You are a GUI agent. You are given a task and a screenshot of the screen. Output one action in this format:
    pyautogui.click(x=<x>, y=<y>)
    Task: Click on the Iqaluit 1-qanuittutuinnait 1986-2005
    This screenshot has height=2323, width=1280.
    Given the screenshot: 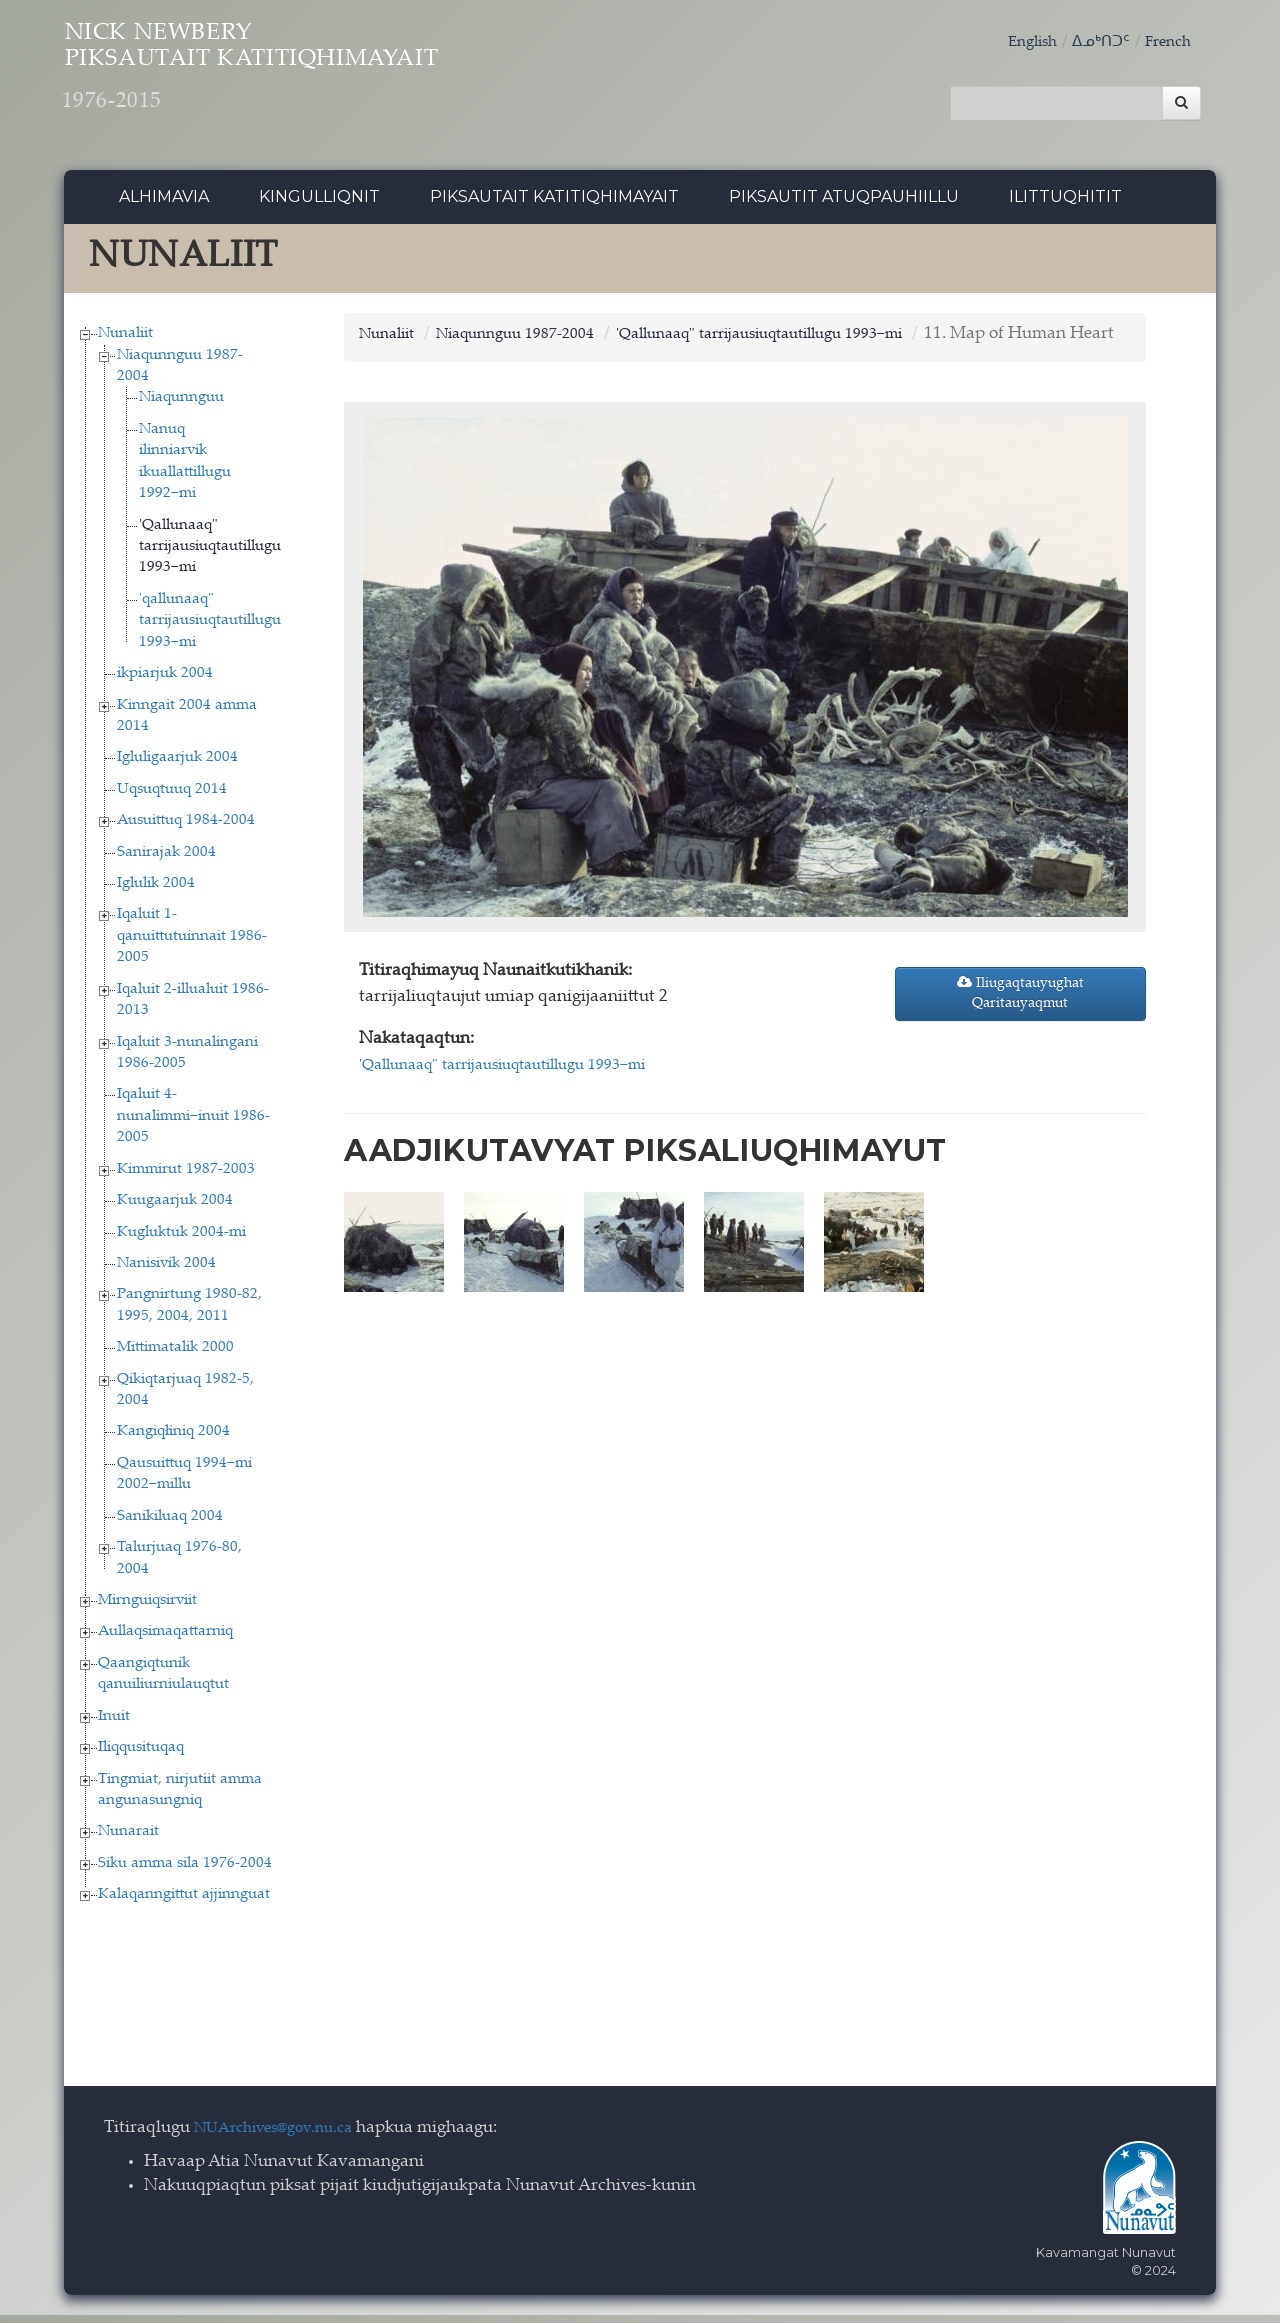 What is the action you would take?
    pyautogui.click(x=192, y=945)
    